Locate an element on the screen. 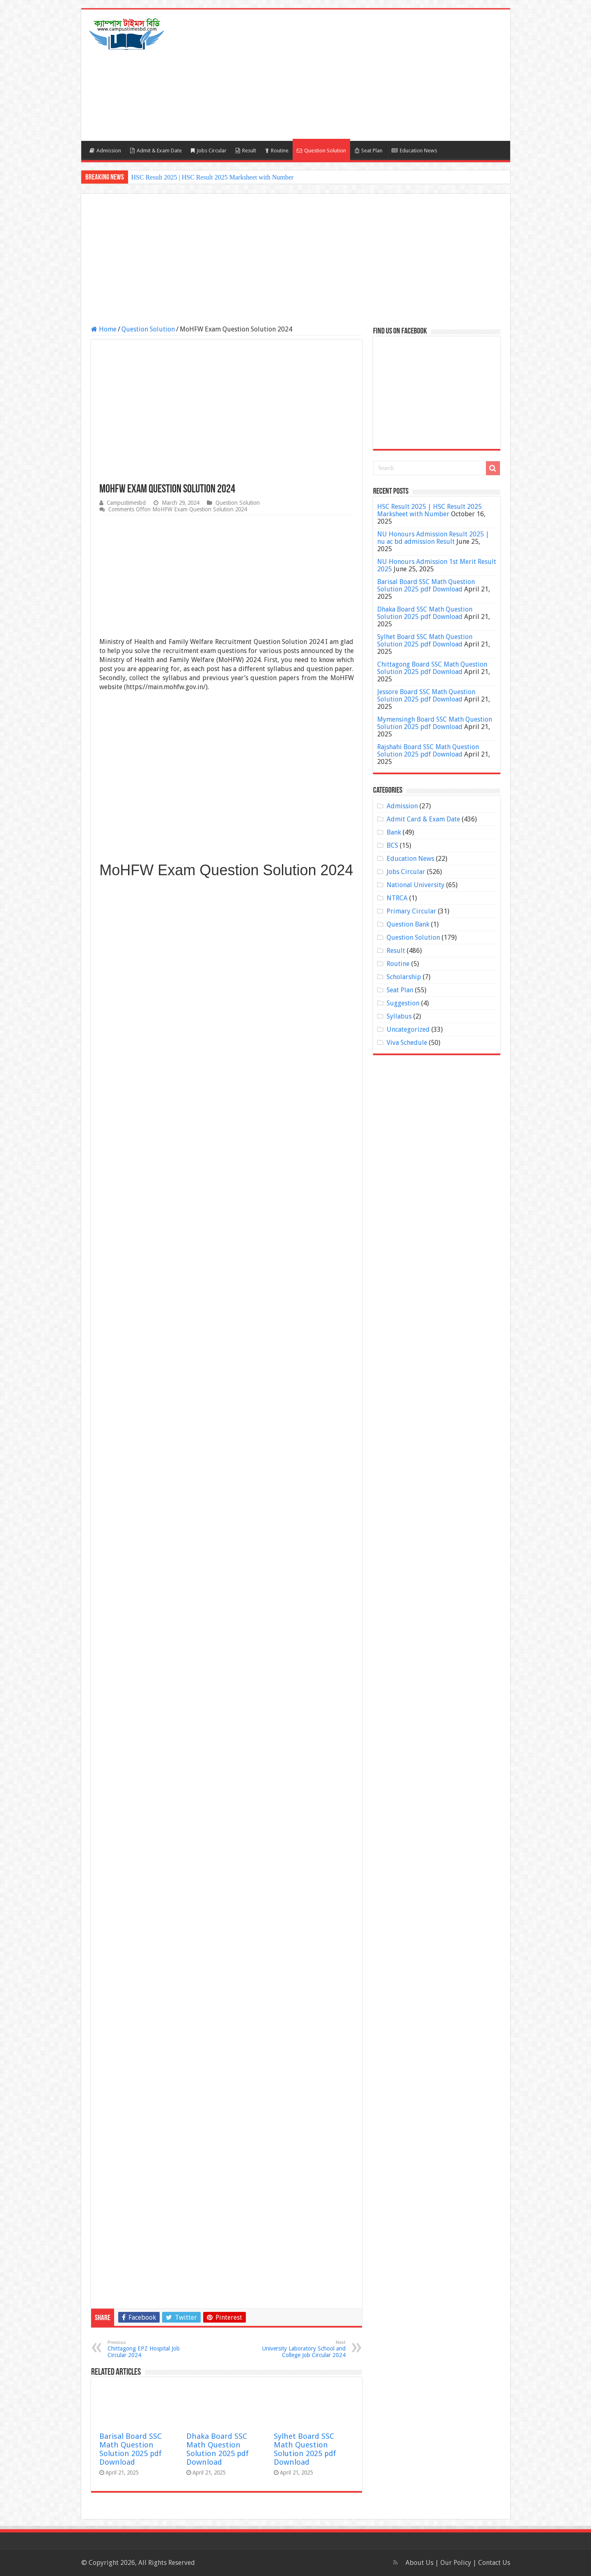 Image resolution: width=591 pixels, height=2576 pixels. Barisal Board SSC Math Question Solution 2025 pdf Download is located at coordinates (130, 2449).